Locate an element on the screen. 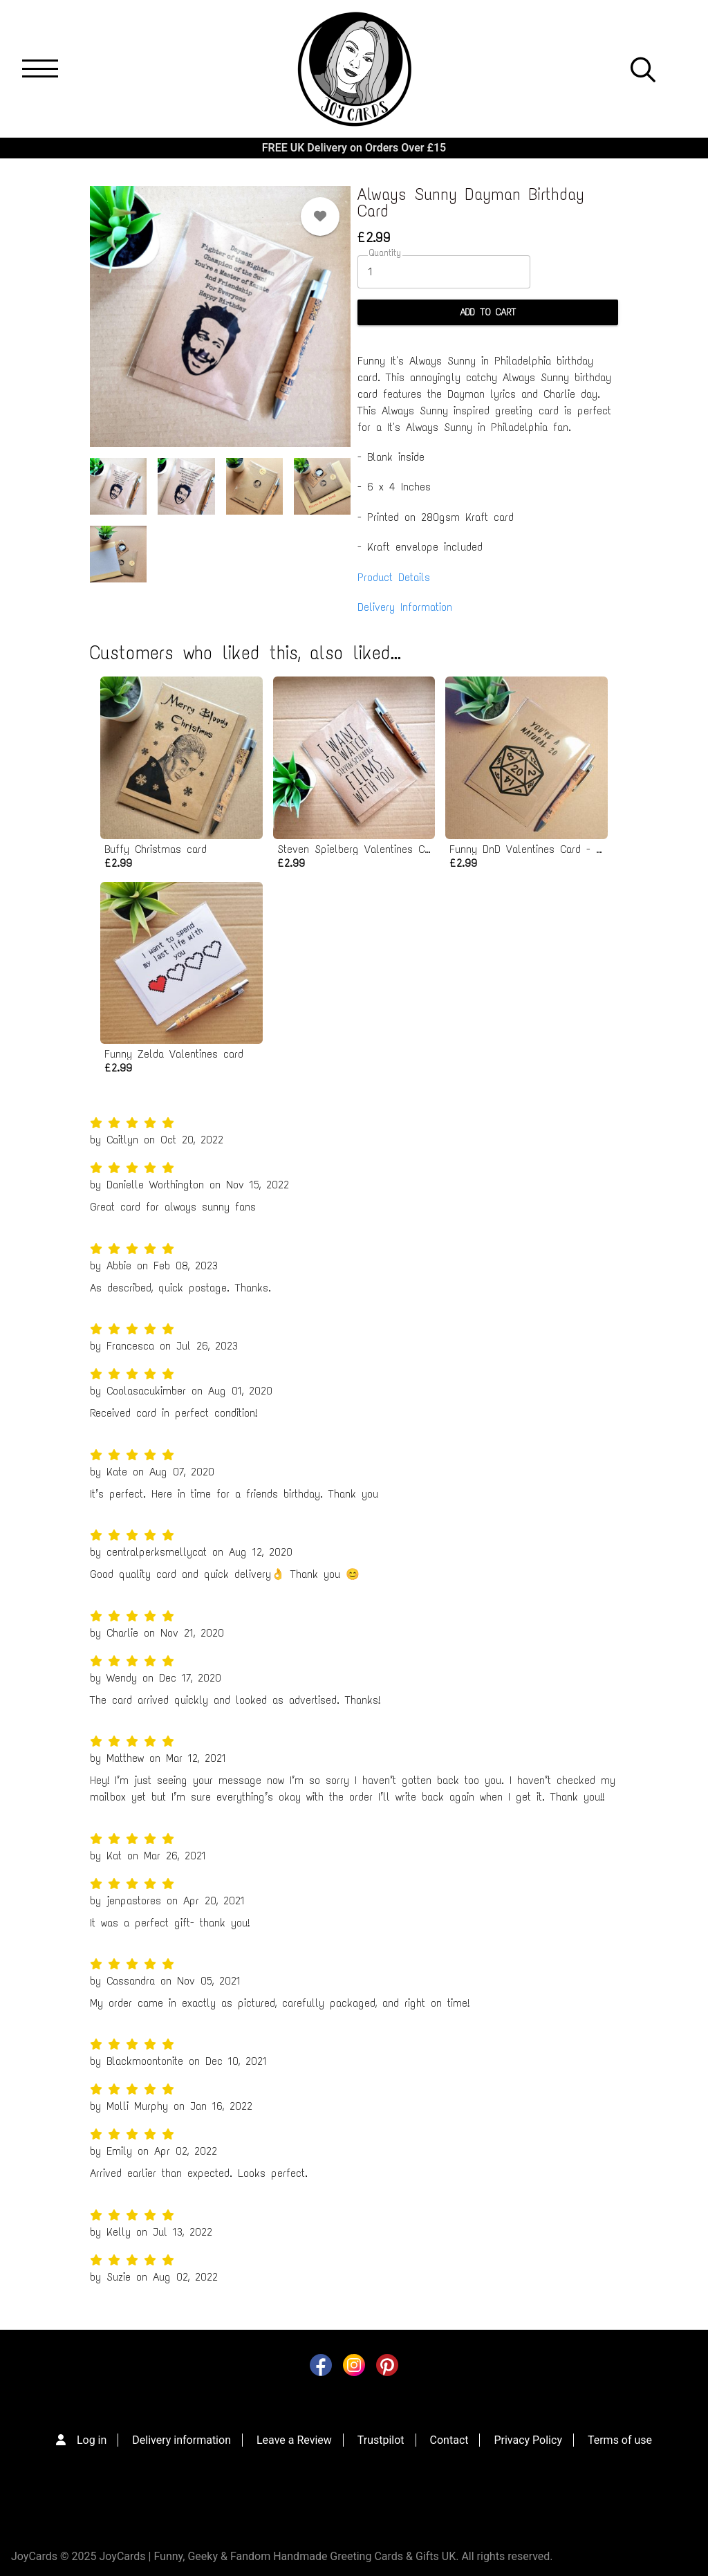 The image size is (708, 2576). Contact is located at coordinates (449, 2440).